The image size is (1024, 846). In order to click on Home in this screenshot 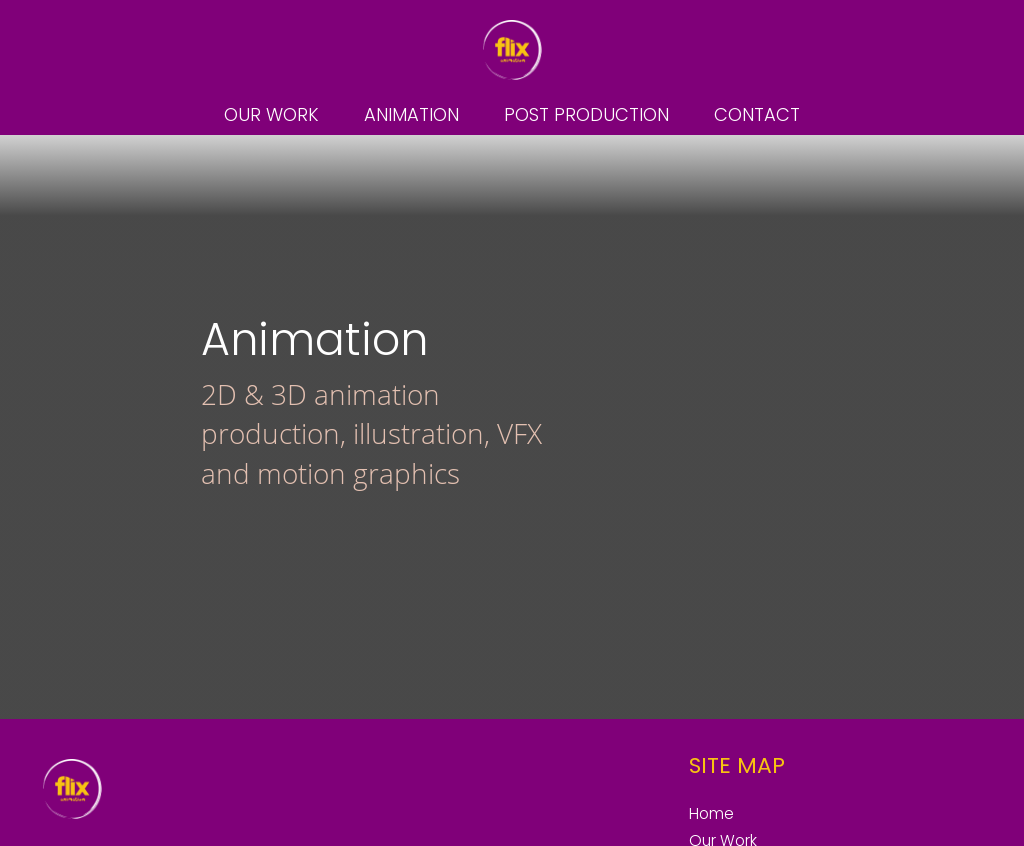, I will do `click(711, 813)`.